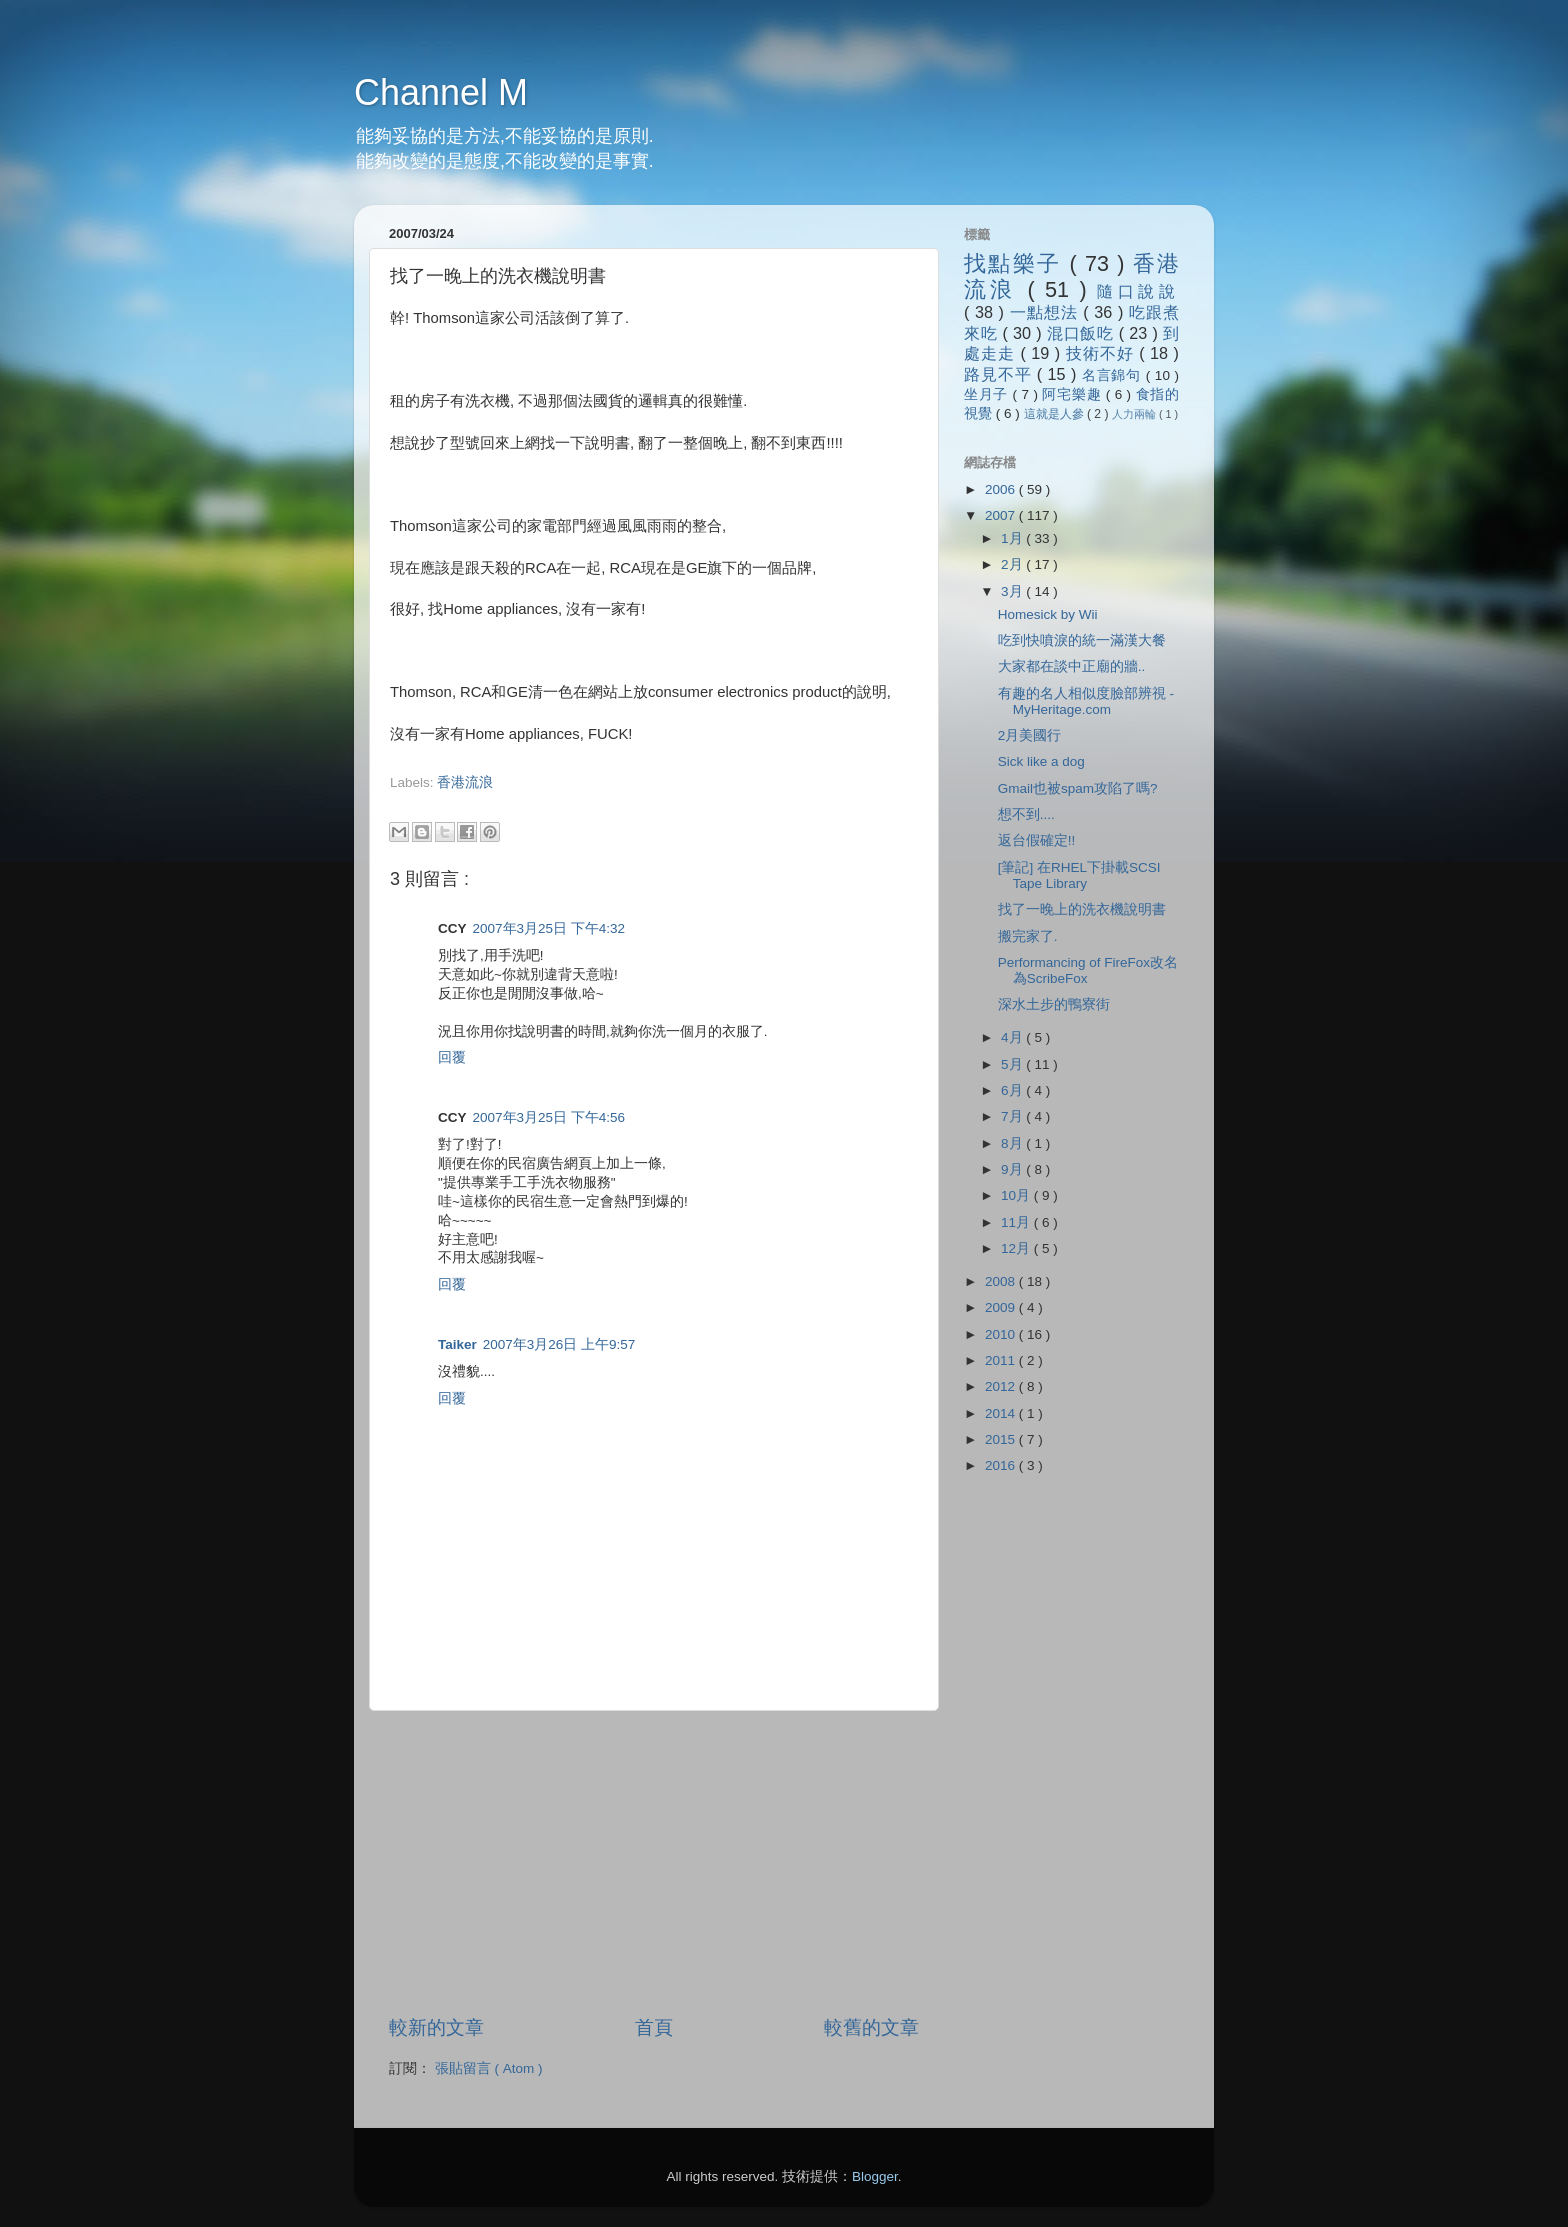 The width and height of the screenshot is (1568, 2227). What do you see at coordinates (1086, 701) in the screenshot?
I see `有趣的名人相似度臉部辨視 - MyHeritage.com` at bounding box center [1086, 701].